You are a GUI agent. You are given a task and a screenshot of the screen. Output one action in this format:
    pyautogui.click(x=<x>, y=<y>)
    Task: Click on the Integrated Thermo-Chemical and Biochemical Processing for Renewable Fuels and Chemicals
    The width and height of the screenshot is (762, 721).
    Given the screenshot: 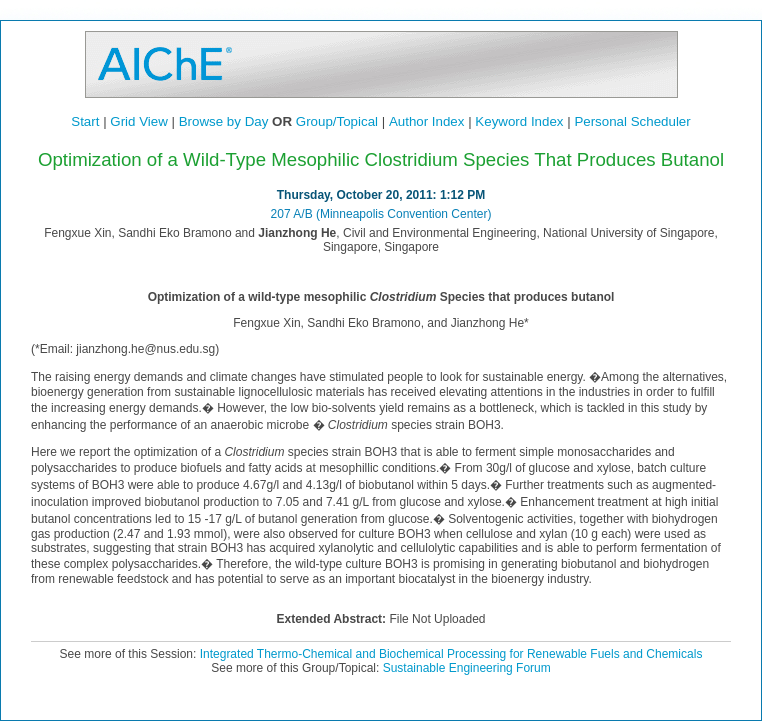 What is the action you would take?
    pyautogui.click(x=451, y=654)
    